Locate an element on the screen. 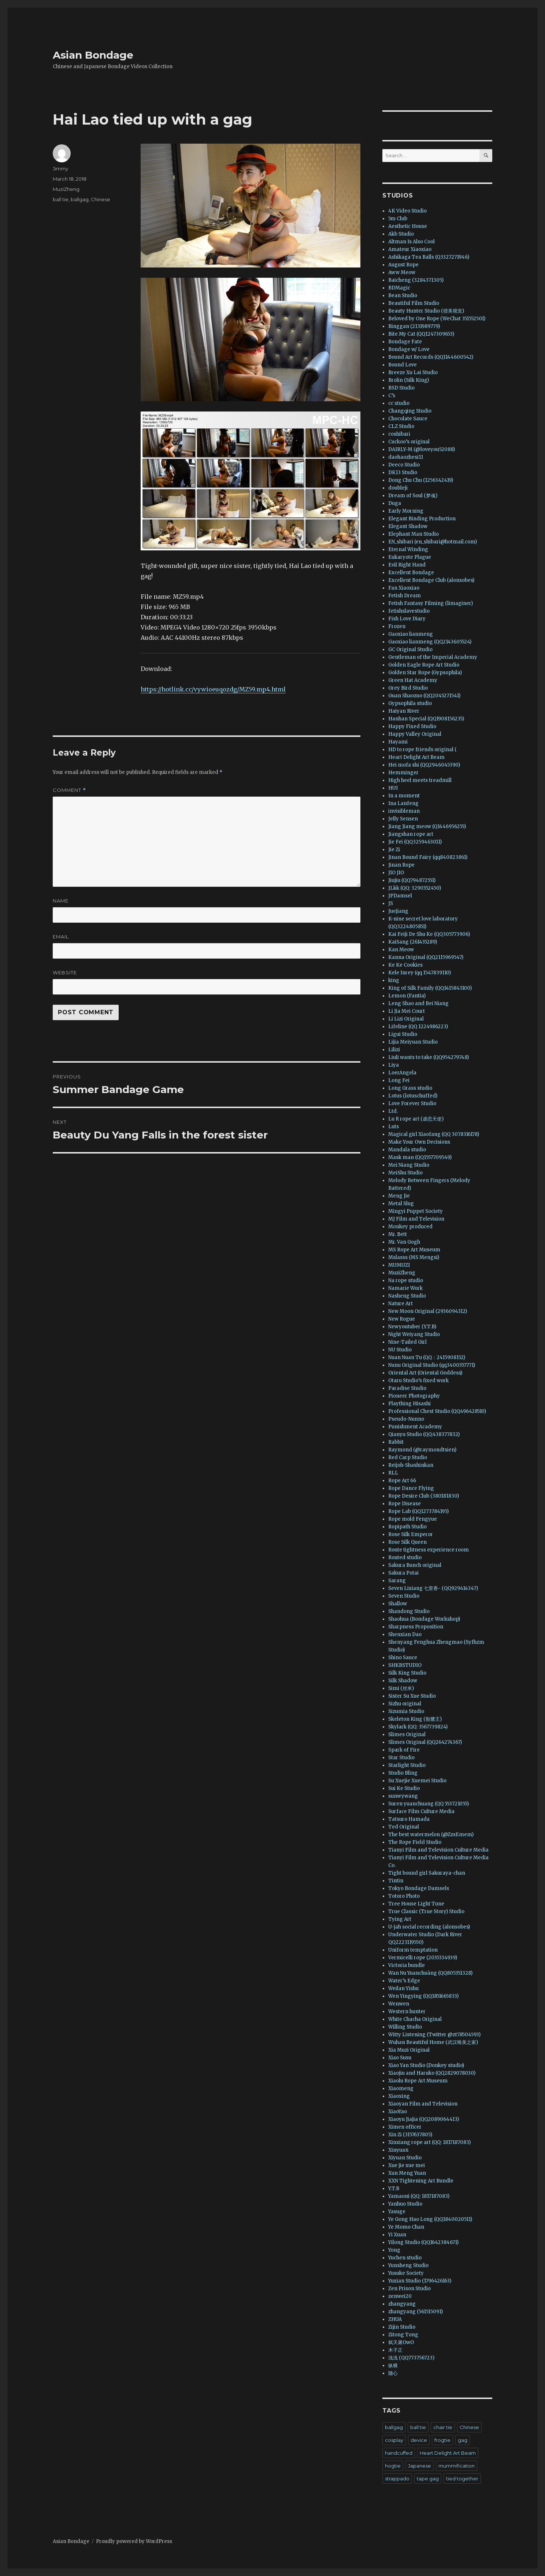 This screenshot has height=2576, width=545. ball tie is located at coordinates (60, 199).